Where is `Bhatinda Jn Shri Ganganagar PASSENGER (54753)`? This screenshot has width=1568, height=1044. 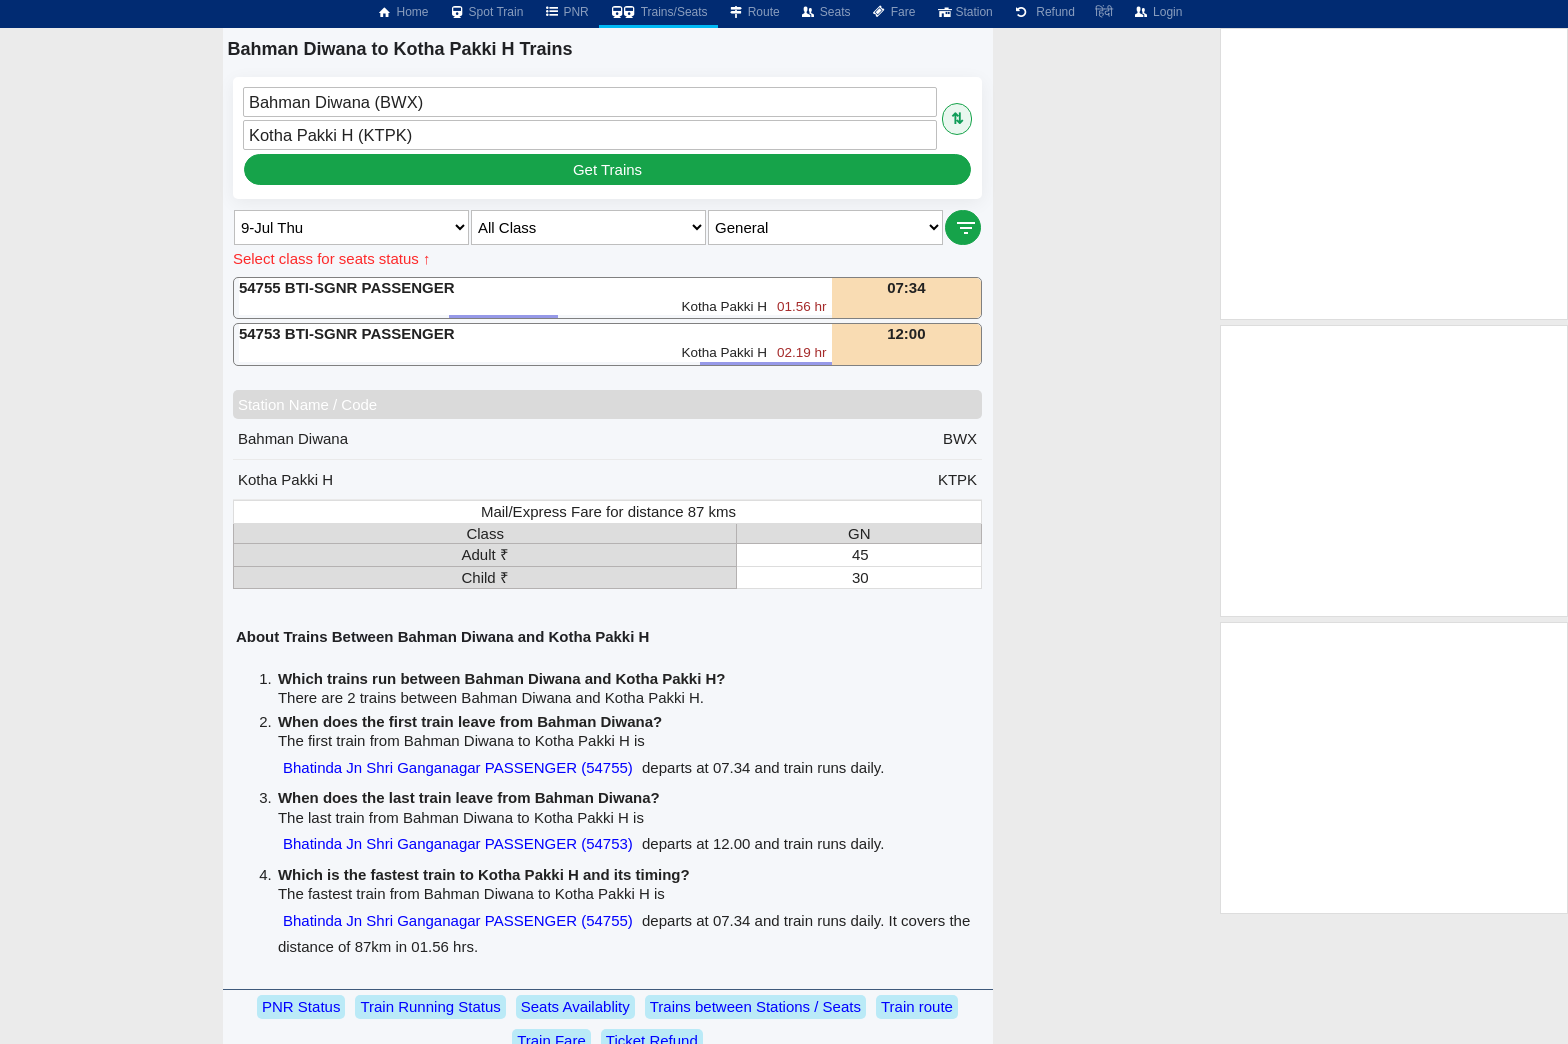
Bhatinda Jn Shri Ganganagar PASSENGER (54753) is located at coordinates (458, 843).